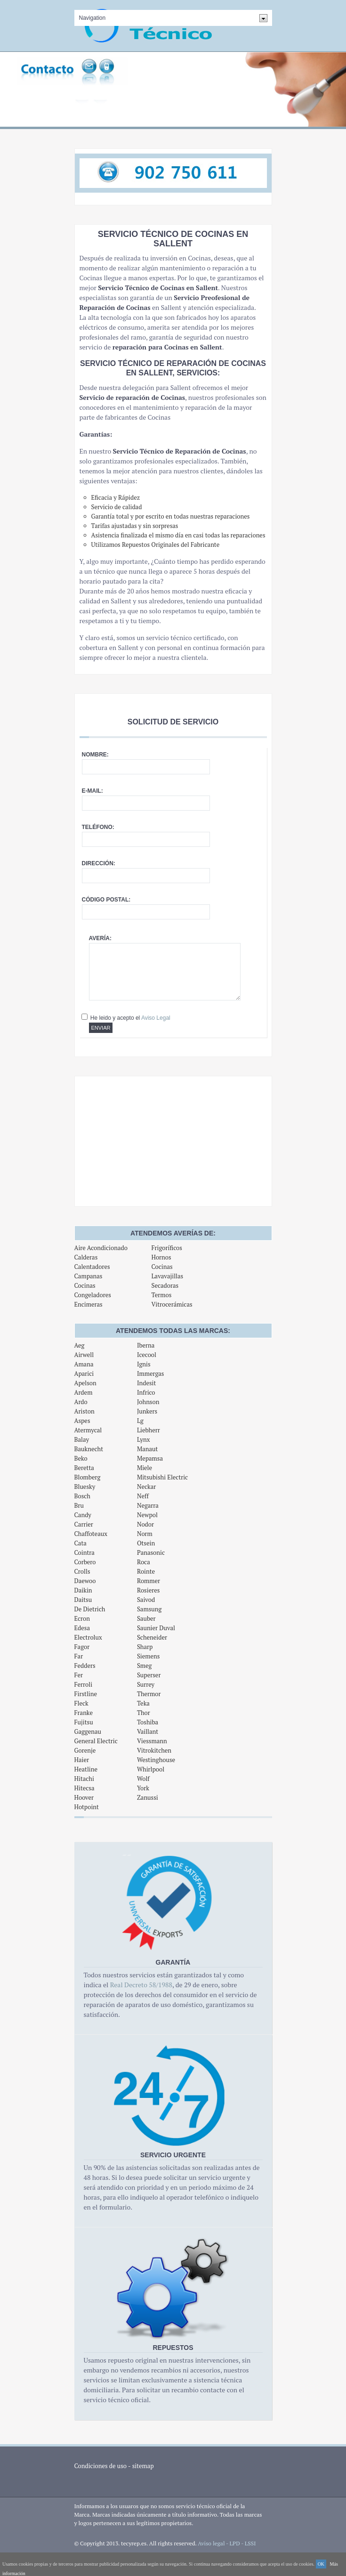 The image size is (346, 2576). Describe the element at coordinates (85, 1694) in the screenshot. I see `Firstline` at that location.